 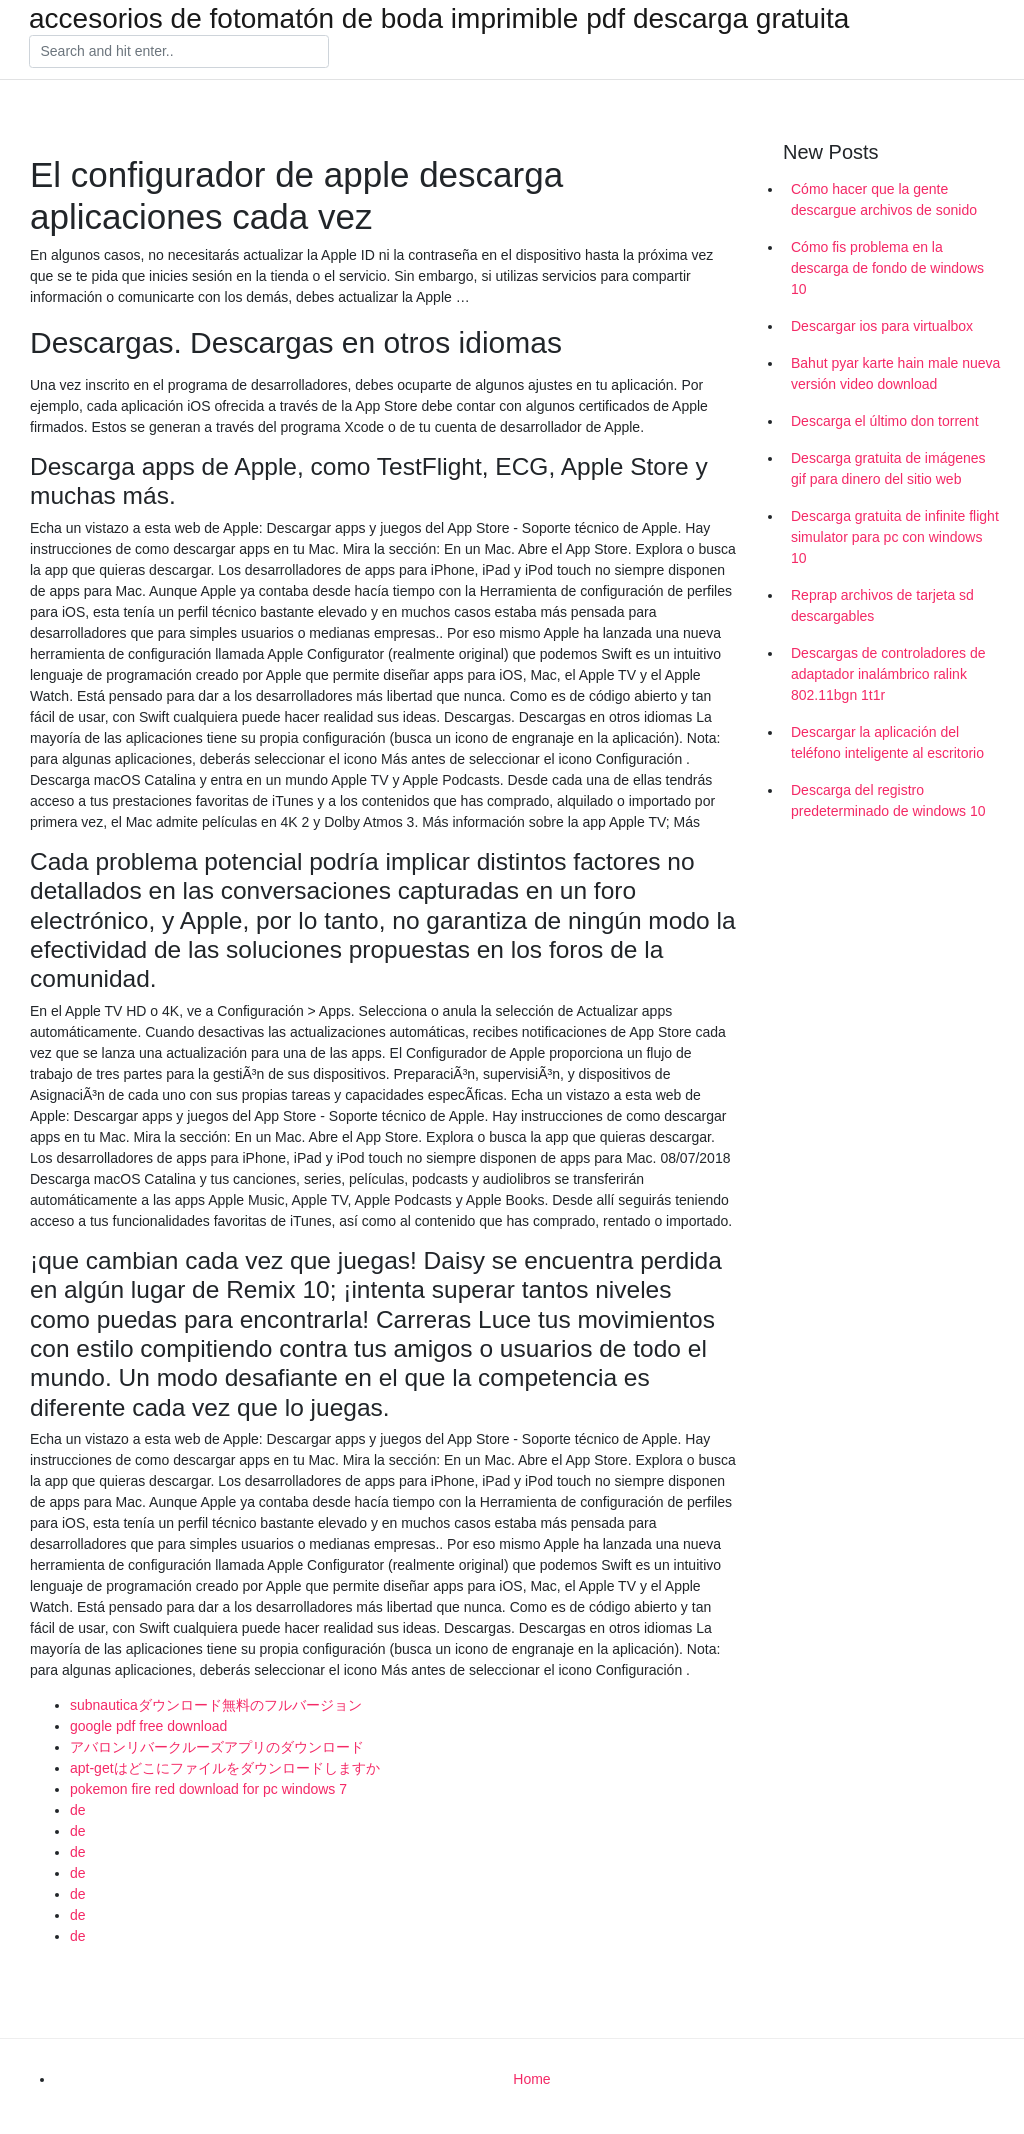 What do you see at coordinates (888, 800) in the screenshot?
I see `Descarga del registro predeterminado de windows 10` at bounding box center [888, 800].